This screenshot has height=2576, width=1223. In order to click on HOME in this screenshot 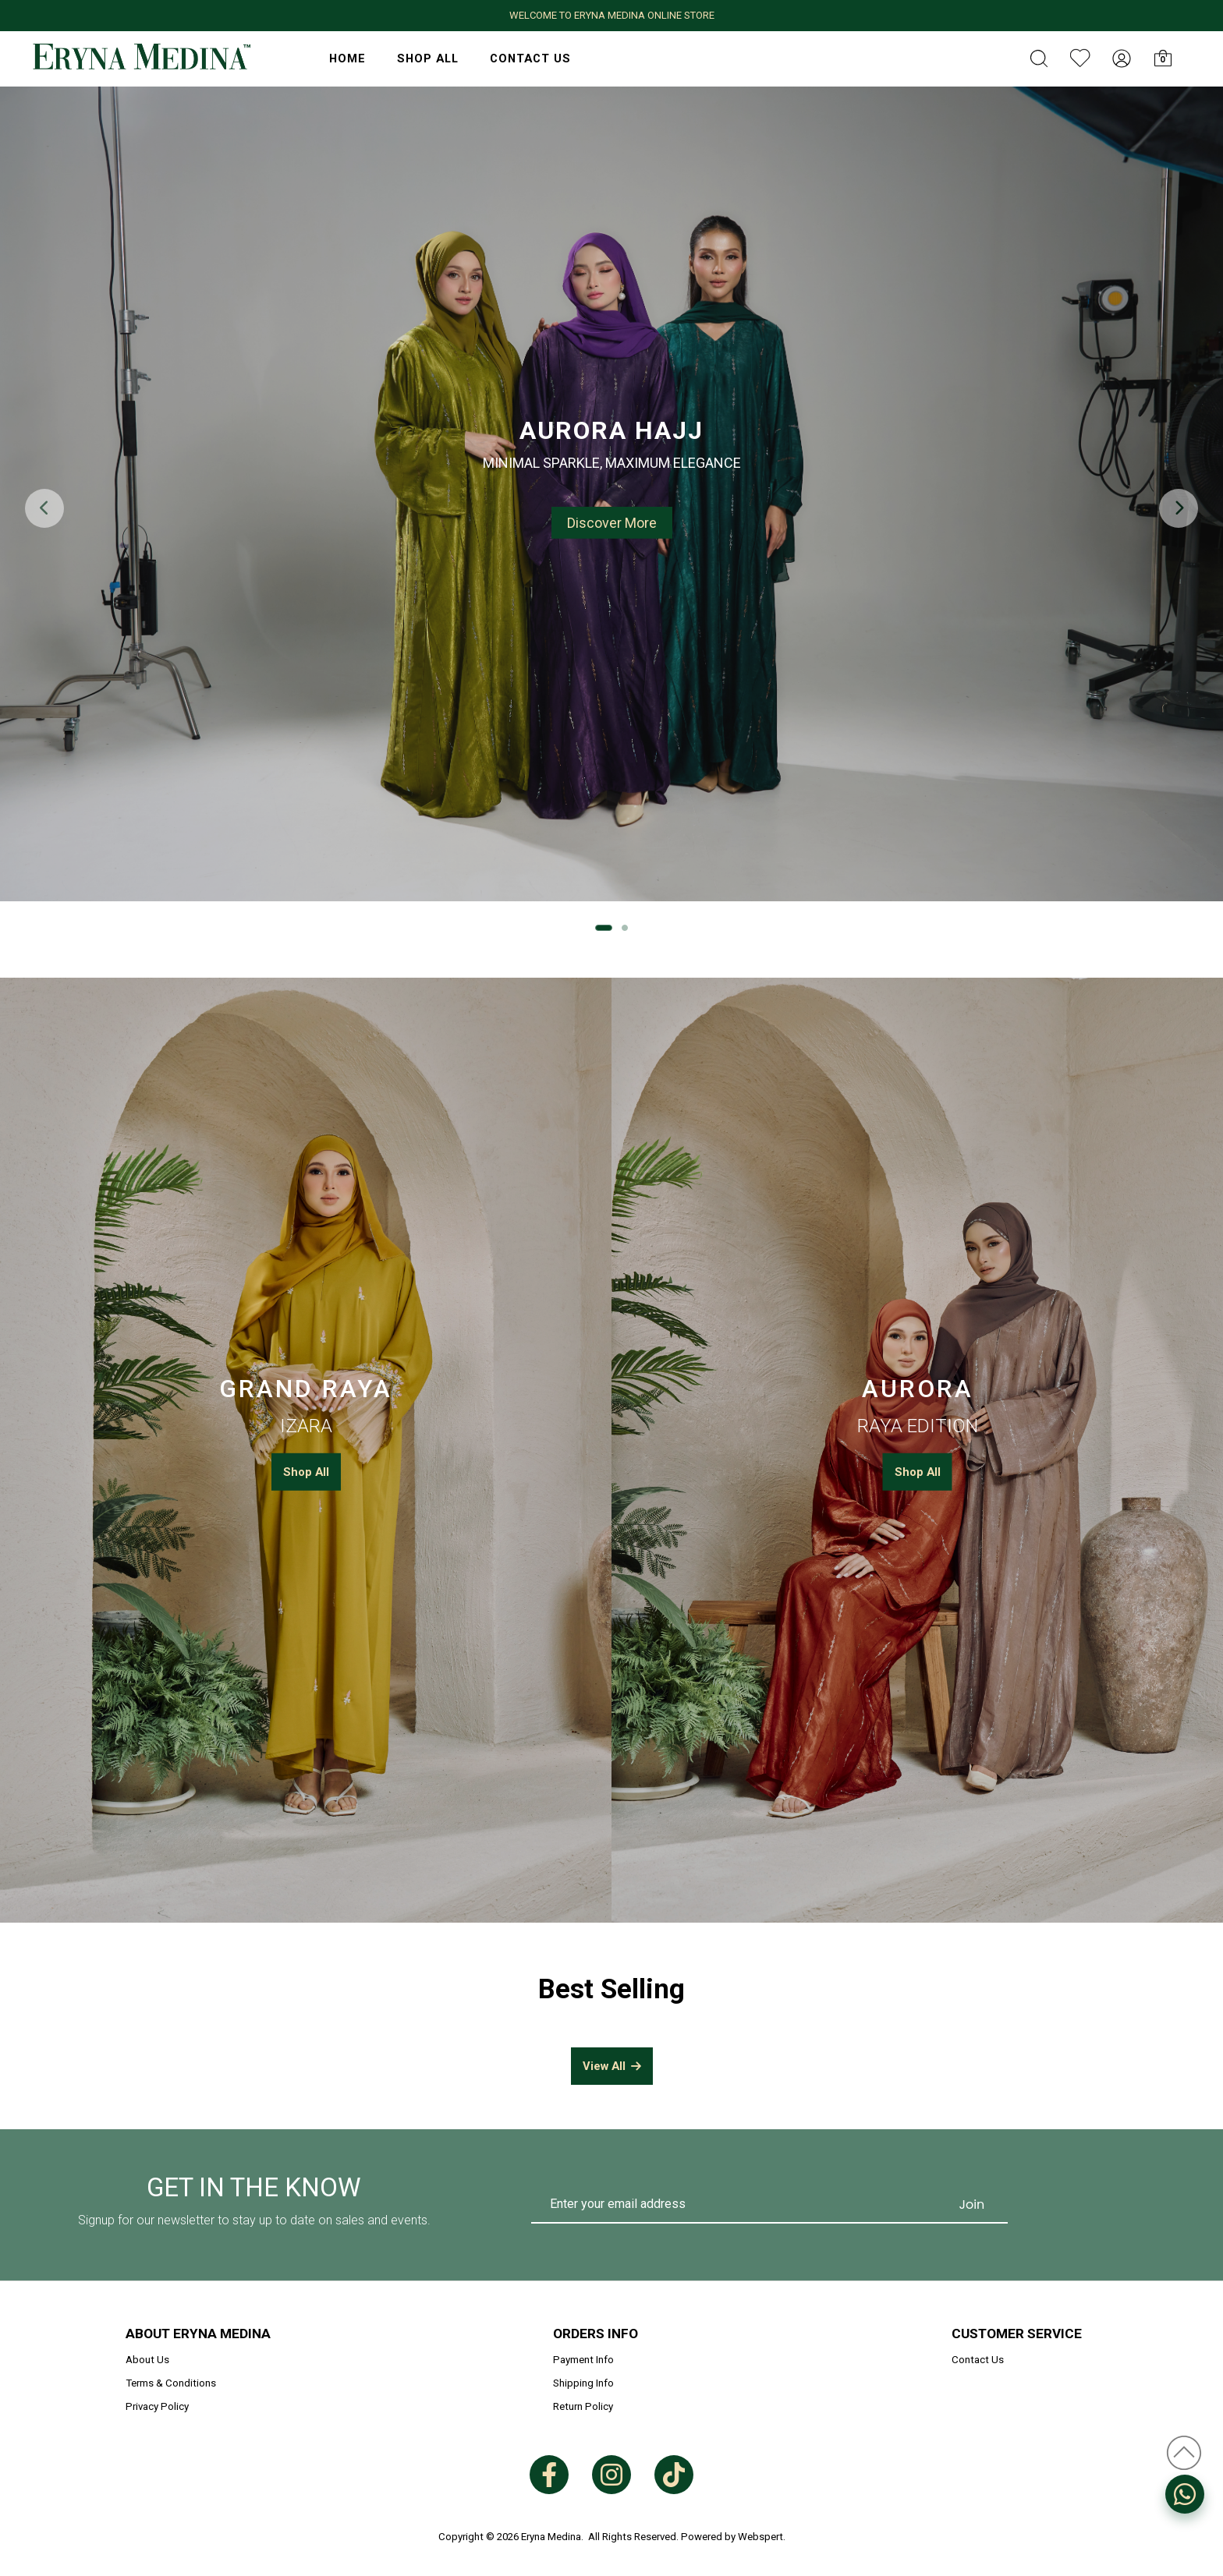, I will do `click(347, 58)`.